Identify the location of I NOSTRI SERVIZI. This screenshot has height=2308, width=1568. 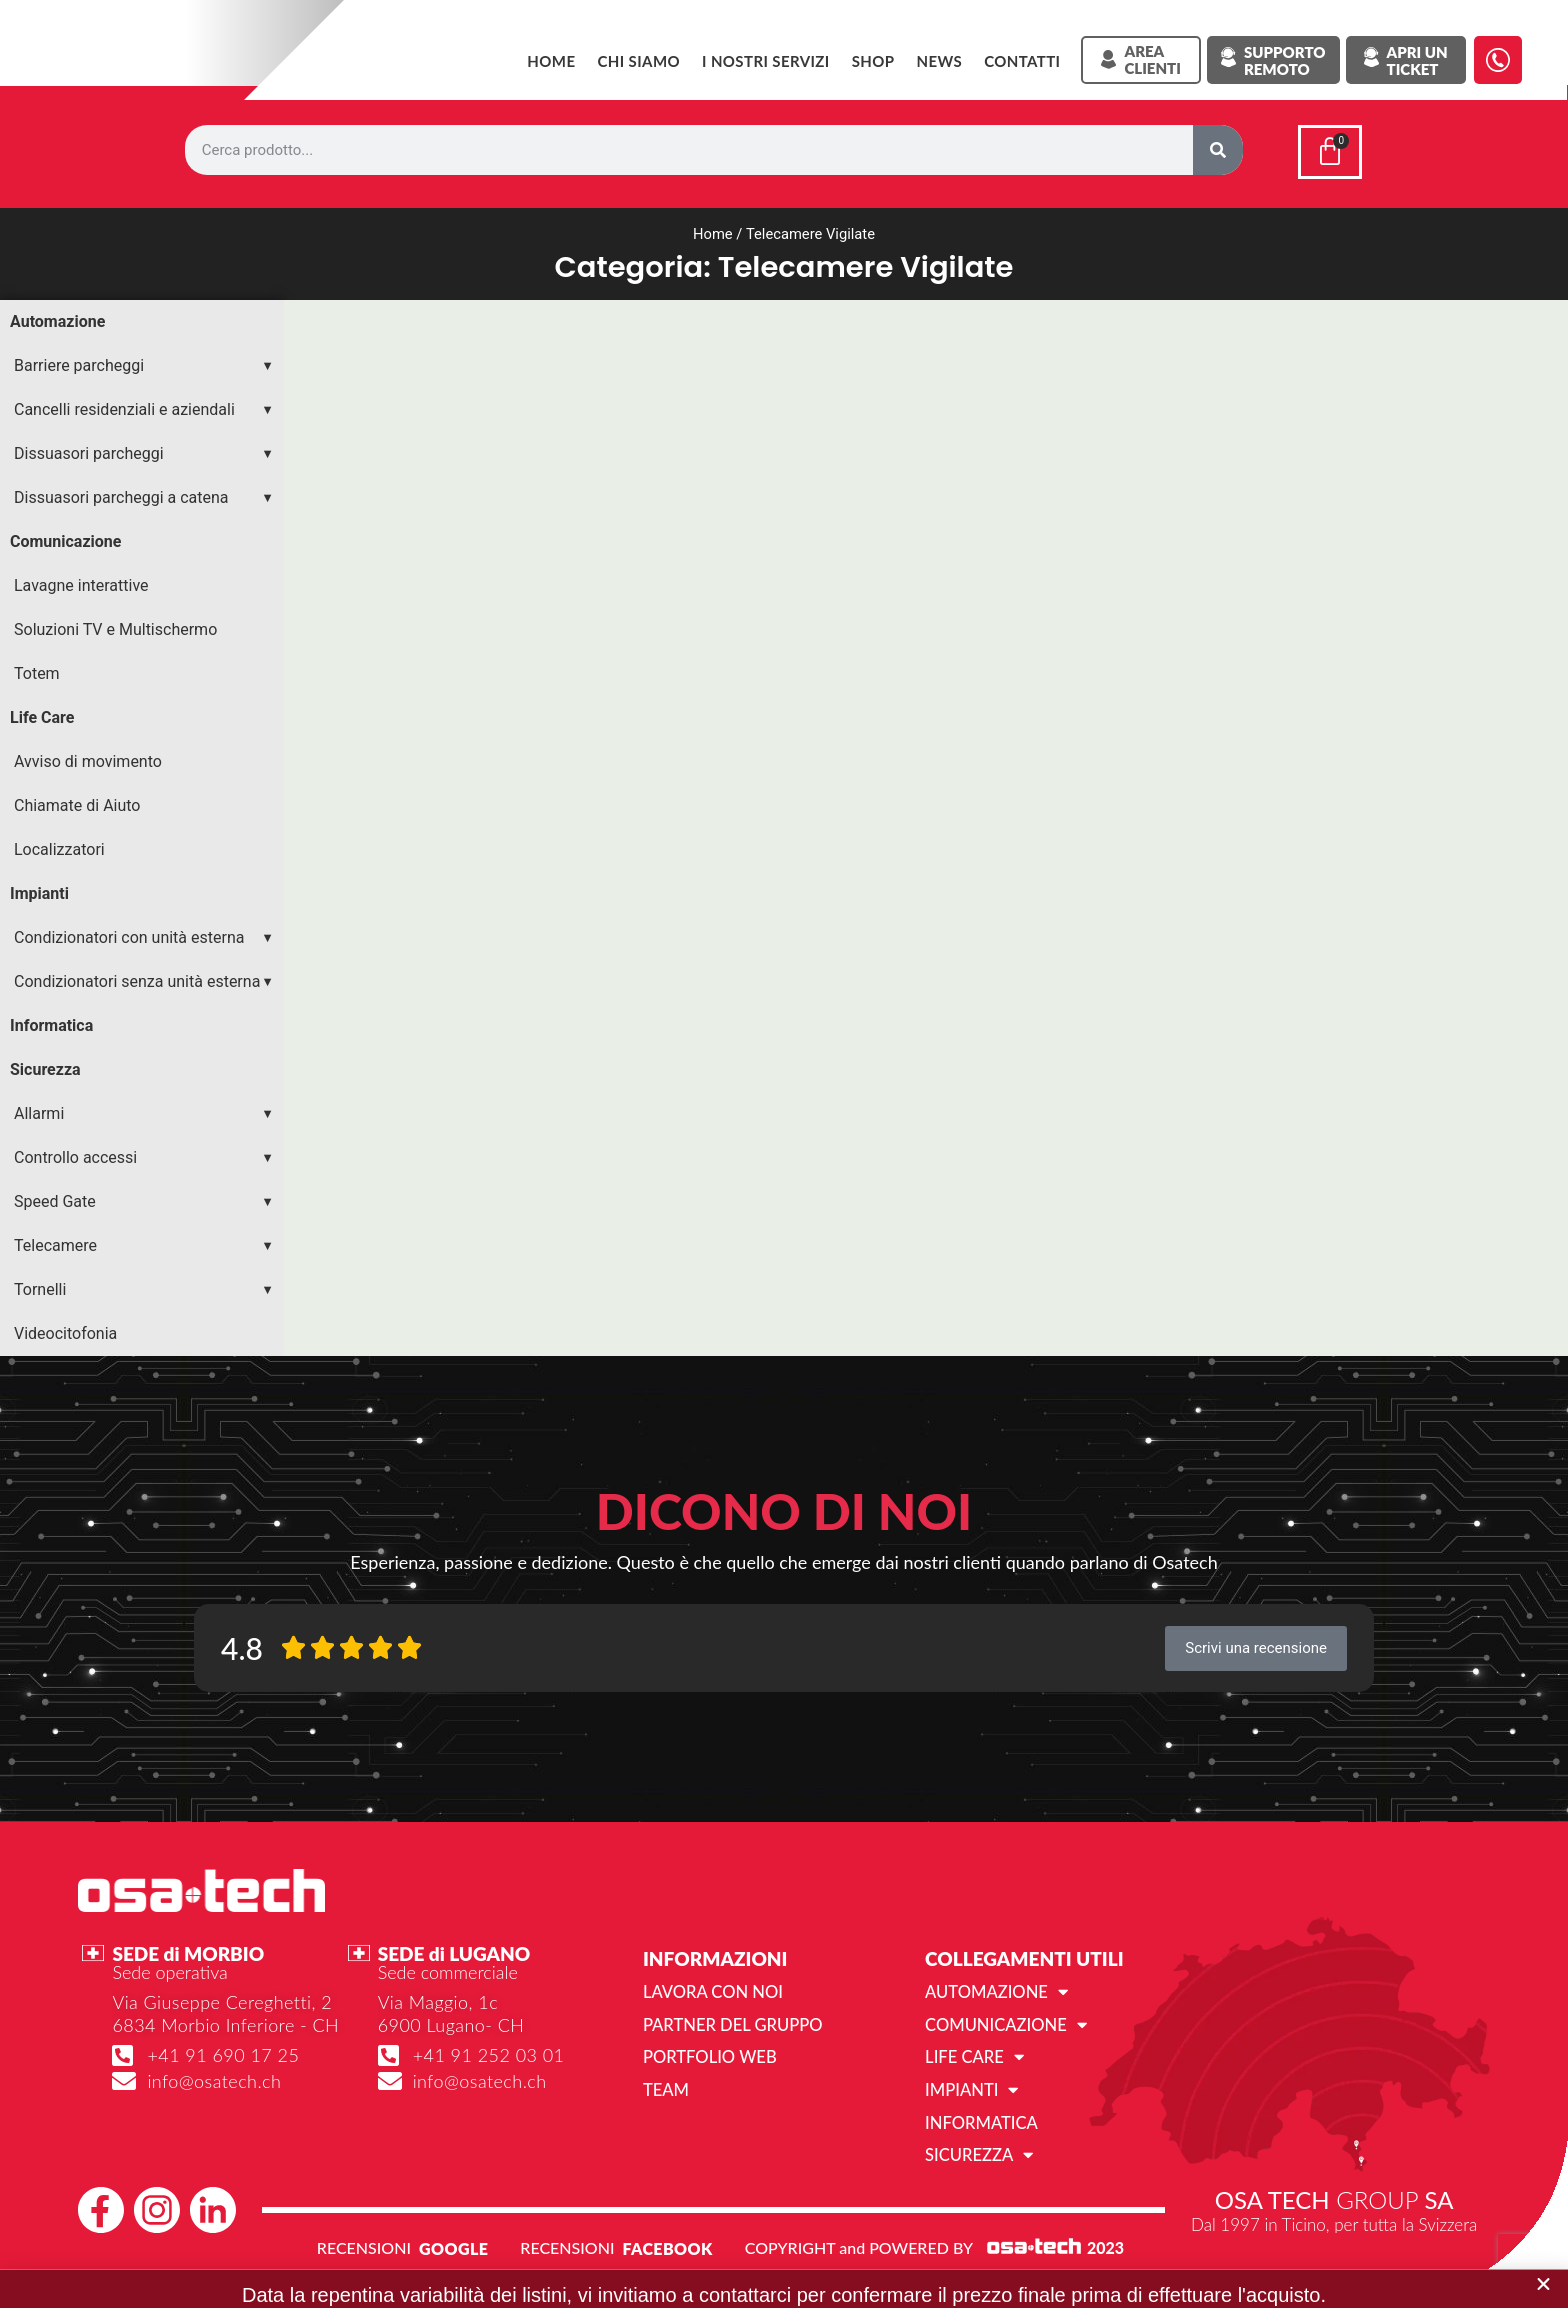
(766, 61).